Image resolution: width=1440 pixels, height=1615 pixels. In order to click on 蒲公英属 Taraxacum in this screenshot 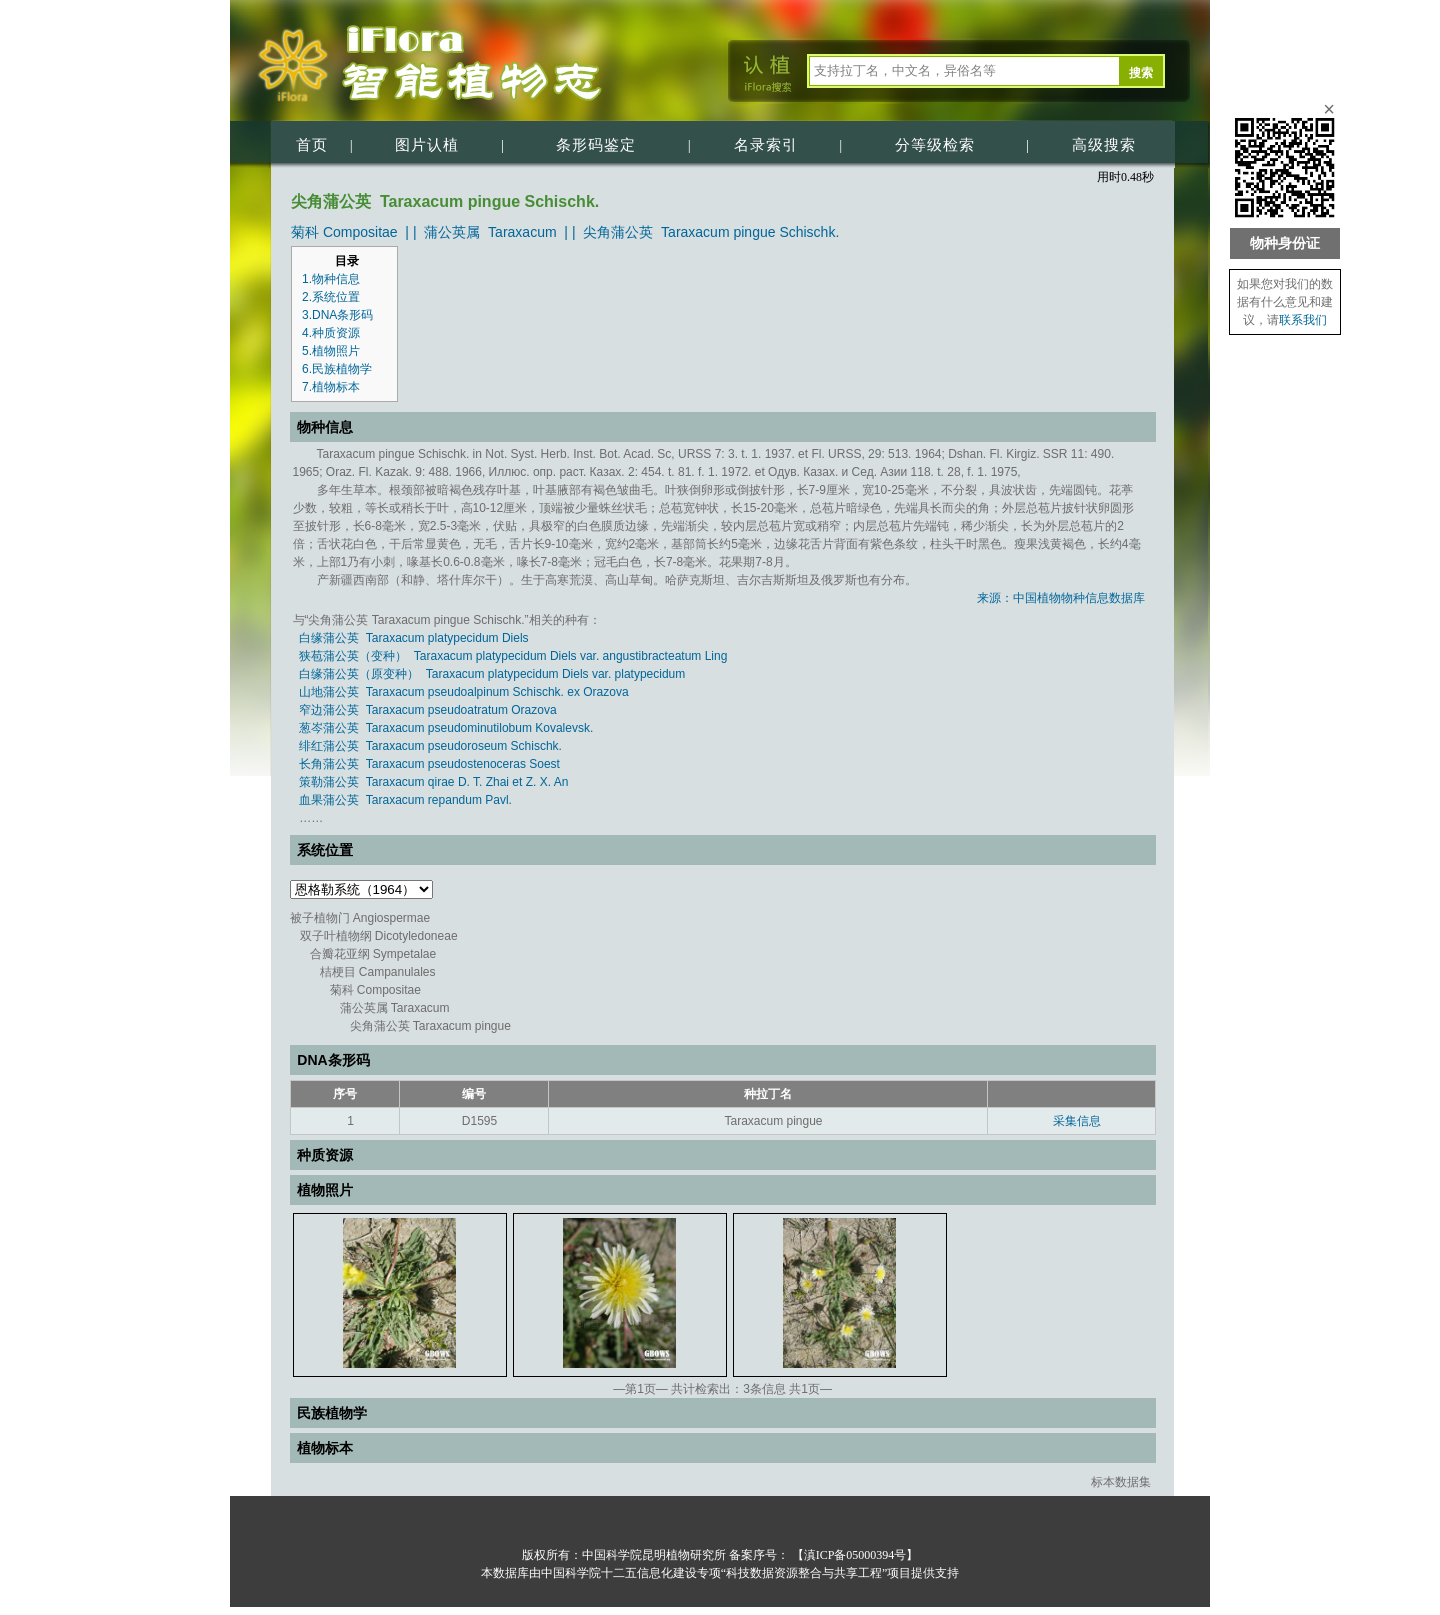, I will do `click(490, 232)`.